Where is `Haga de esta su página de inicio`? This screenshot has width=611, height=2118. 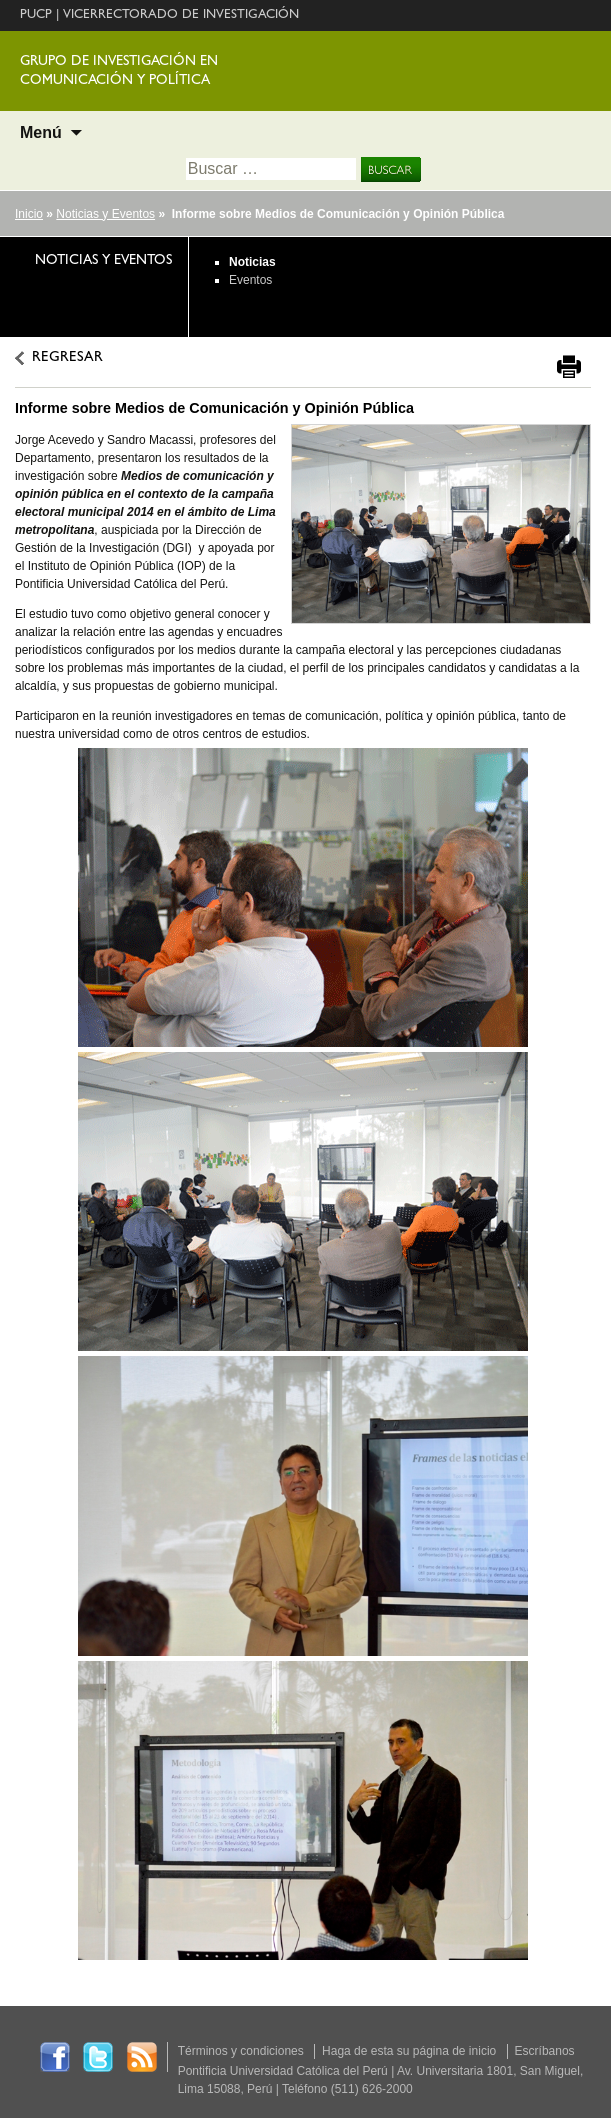
Haga de esta su página de inicio is located at coordinates (409, 2051).